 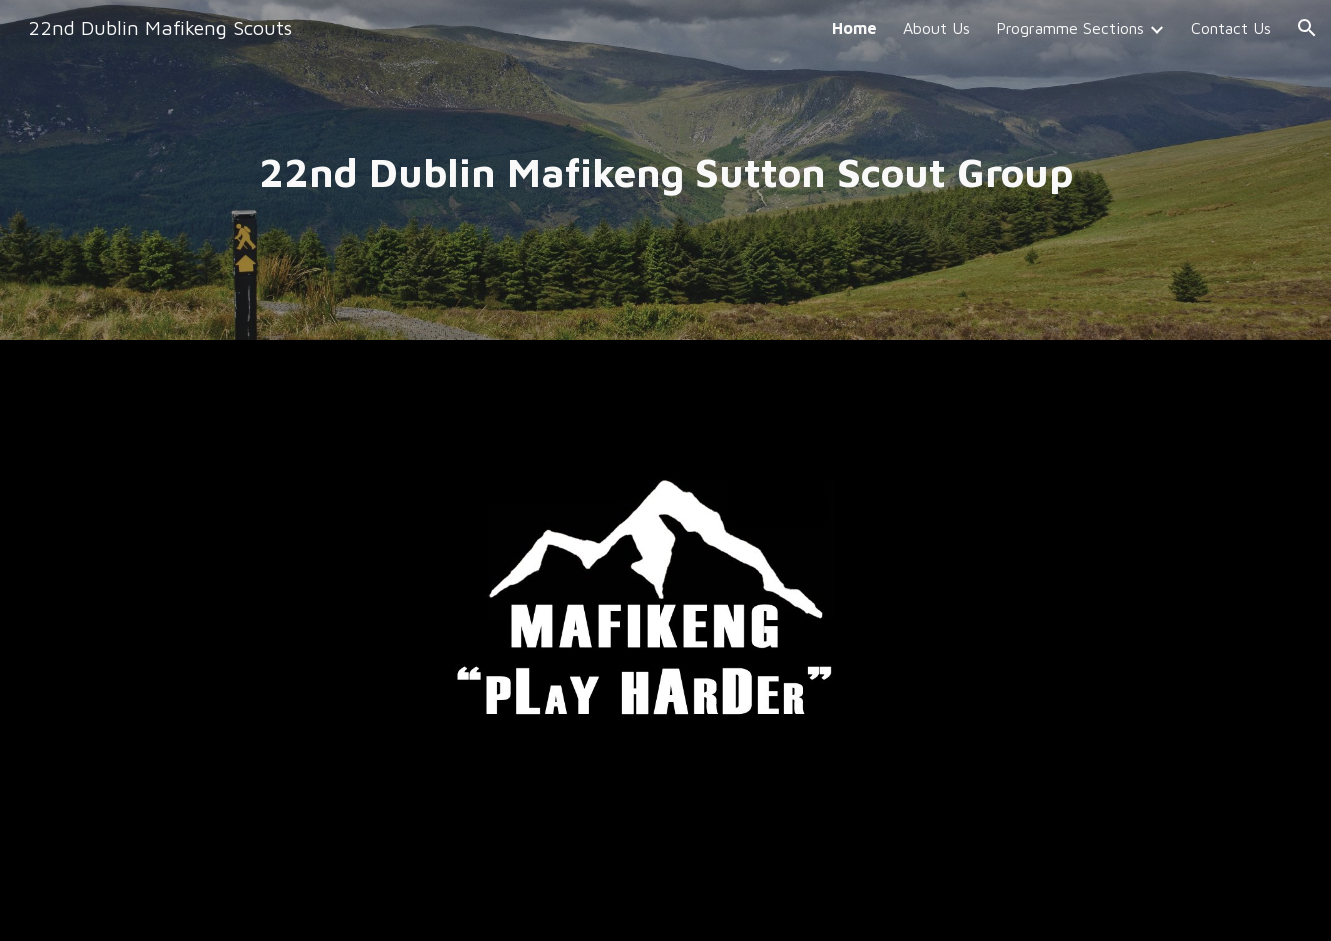 What do you see at coordinates (1070, 28) in the screenshot?
I see `Programme Sections [link]` at bounding box center [1070, 28].